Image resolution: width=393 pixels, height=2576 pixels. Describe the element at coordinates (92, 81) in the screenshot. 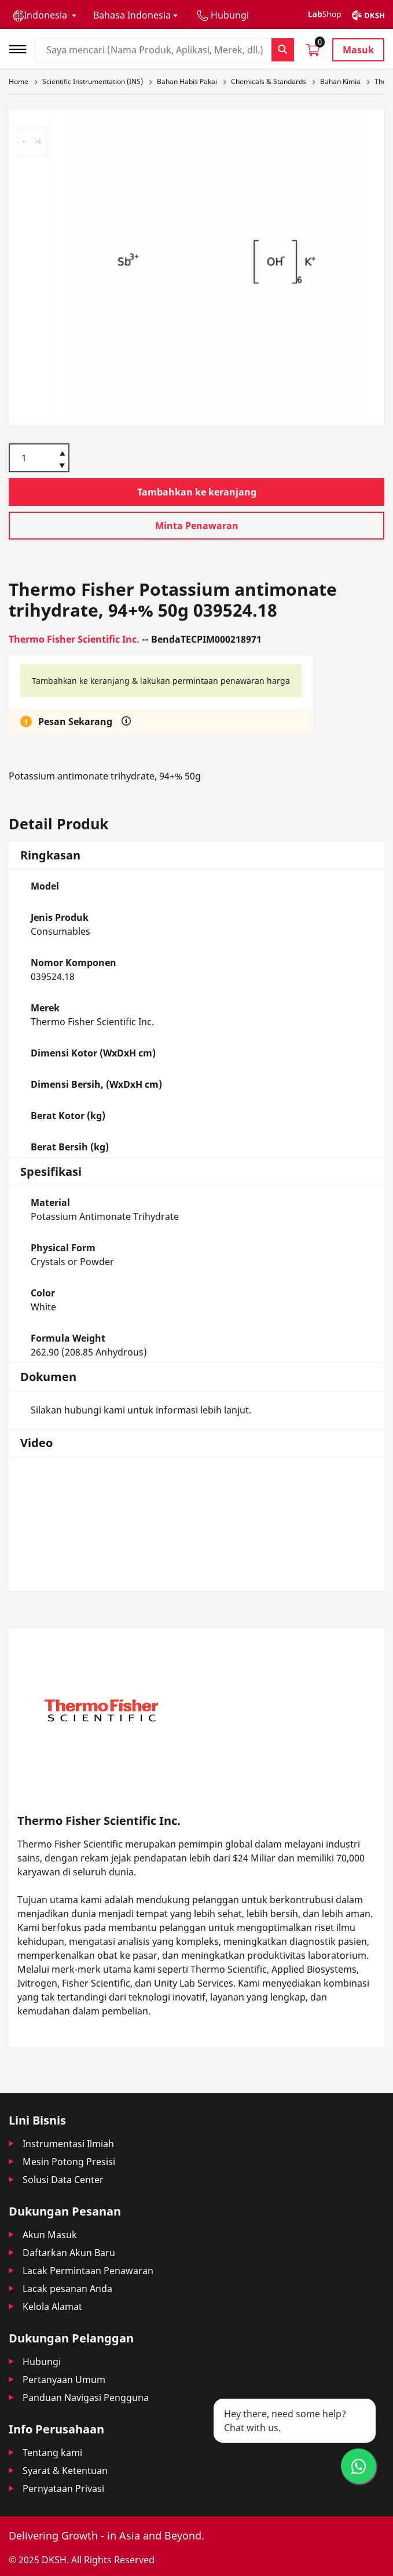

I see `Scientific Instrumentation (INS)` at that location.